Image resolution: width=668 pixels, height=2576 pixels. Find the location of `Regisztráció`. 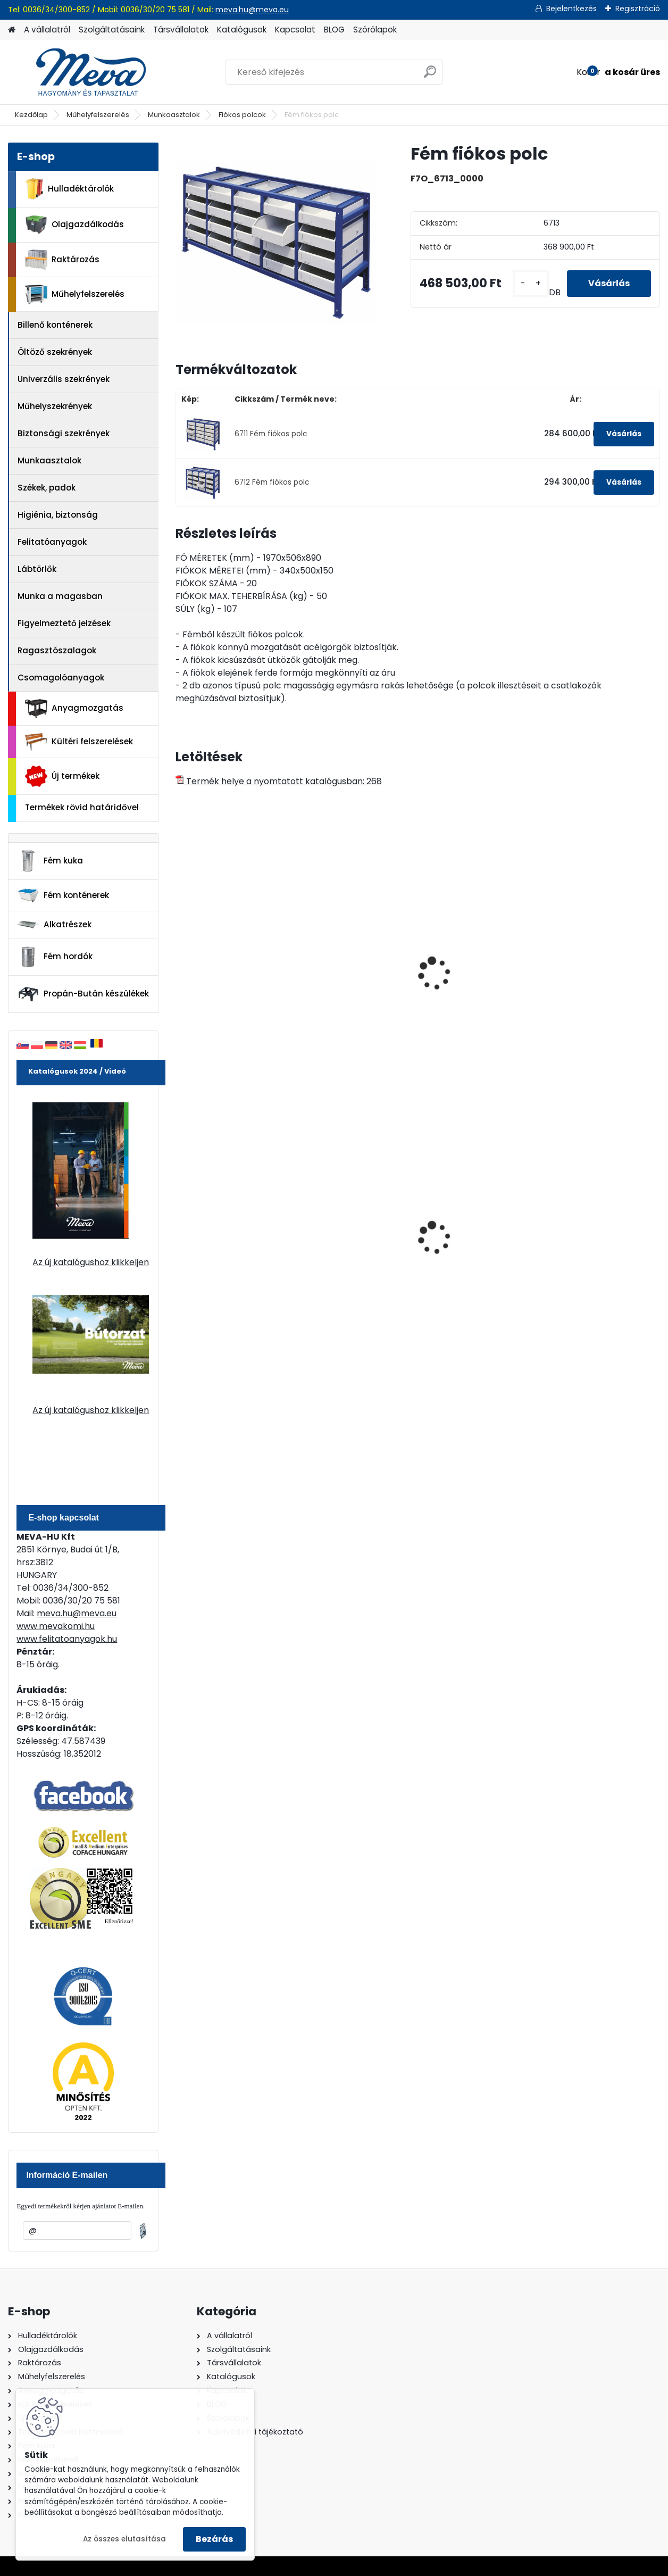

Regisztráció is located at coordinates (637, 8).